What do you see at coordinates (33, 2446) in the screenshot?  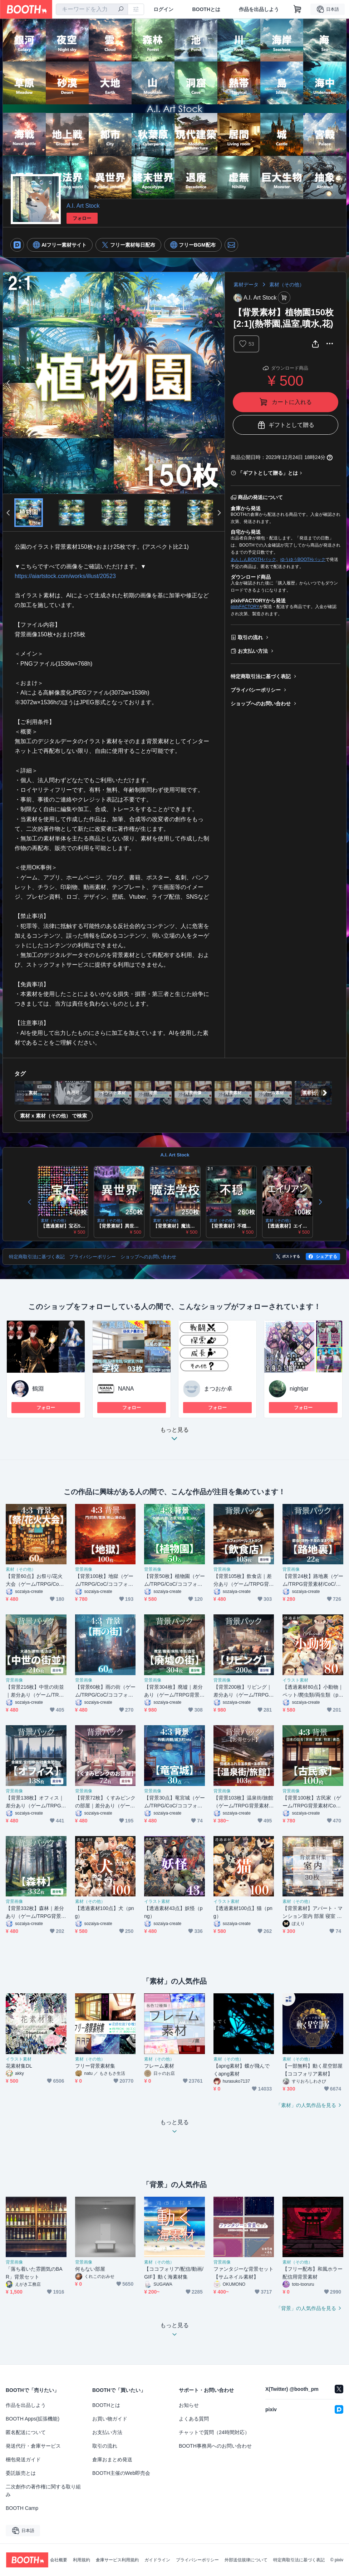 I see `発送代行・倉庫サービス` at bounding box center [33, 2446].